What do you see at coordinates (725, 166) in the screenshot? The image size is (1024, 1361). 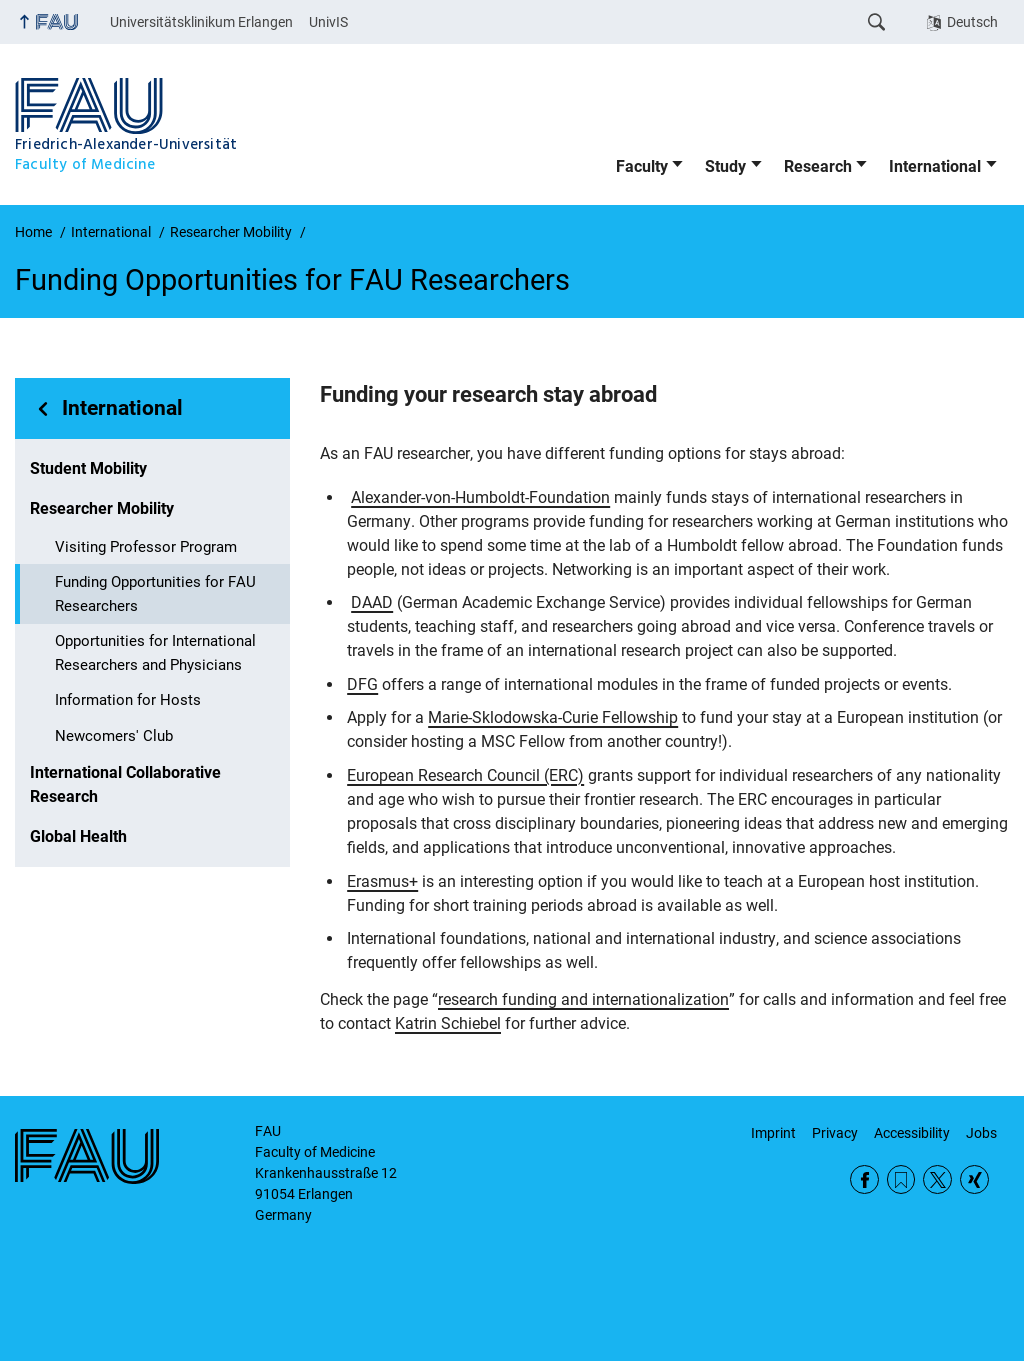 I see `Study` at bounding box center [725, 166].